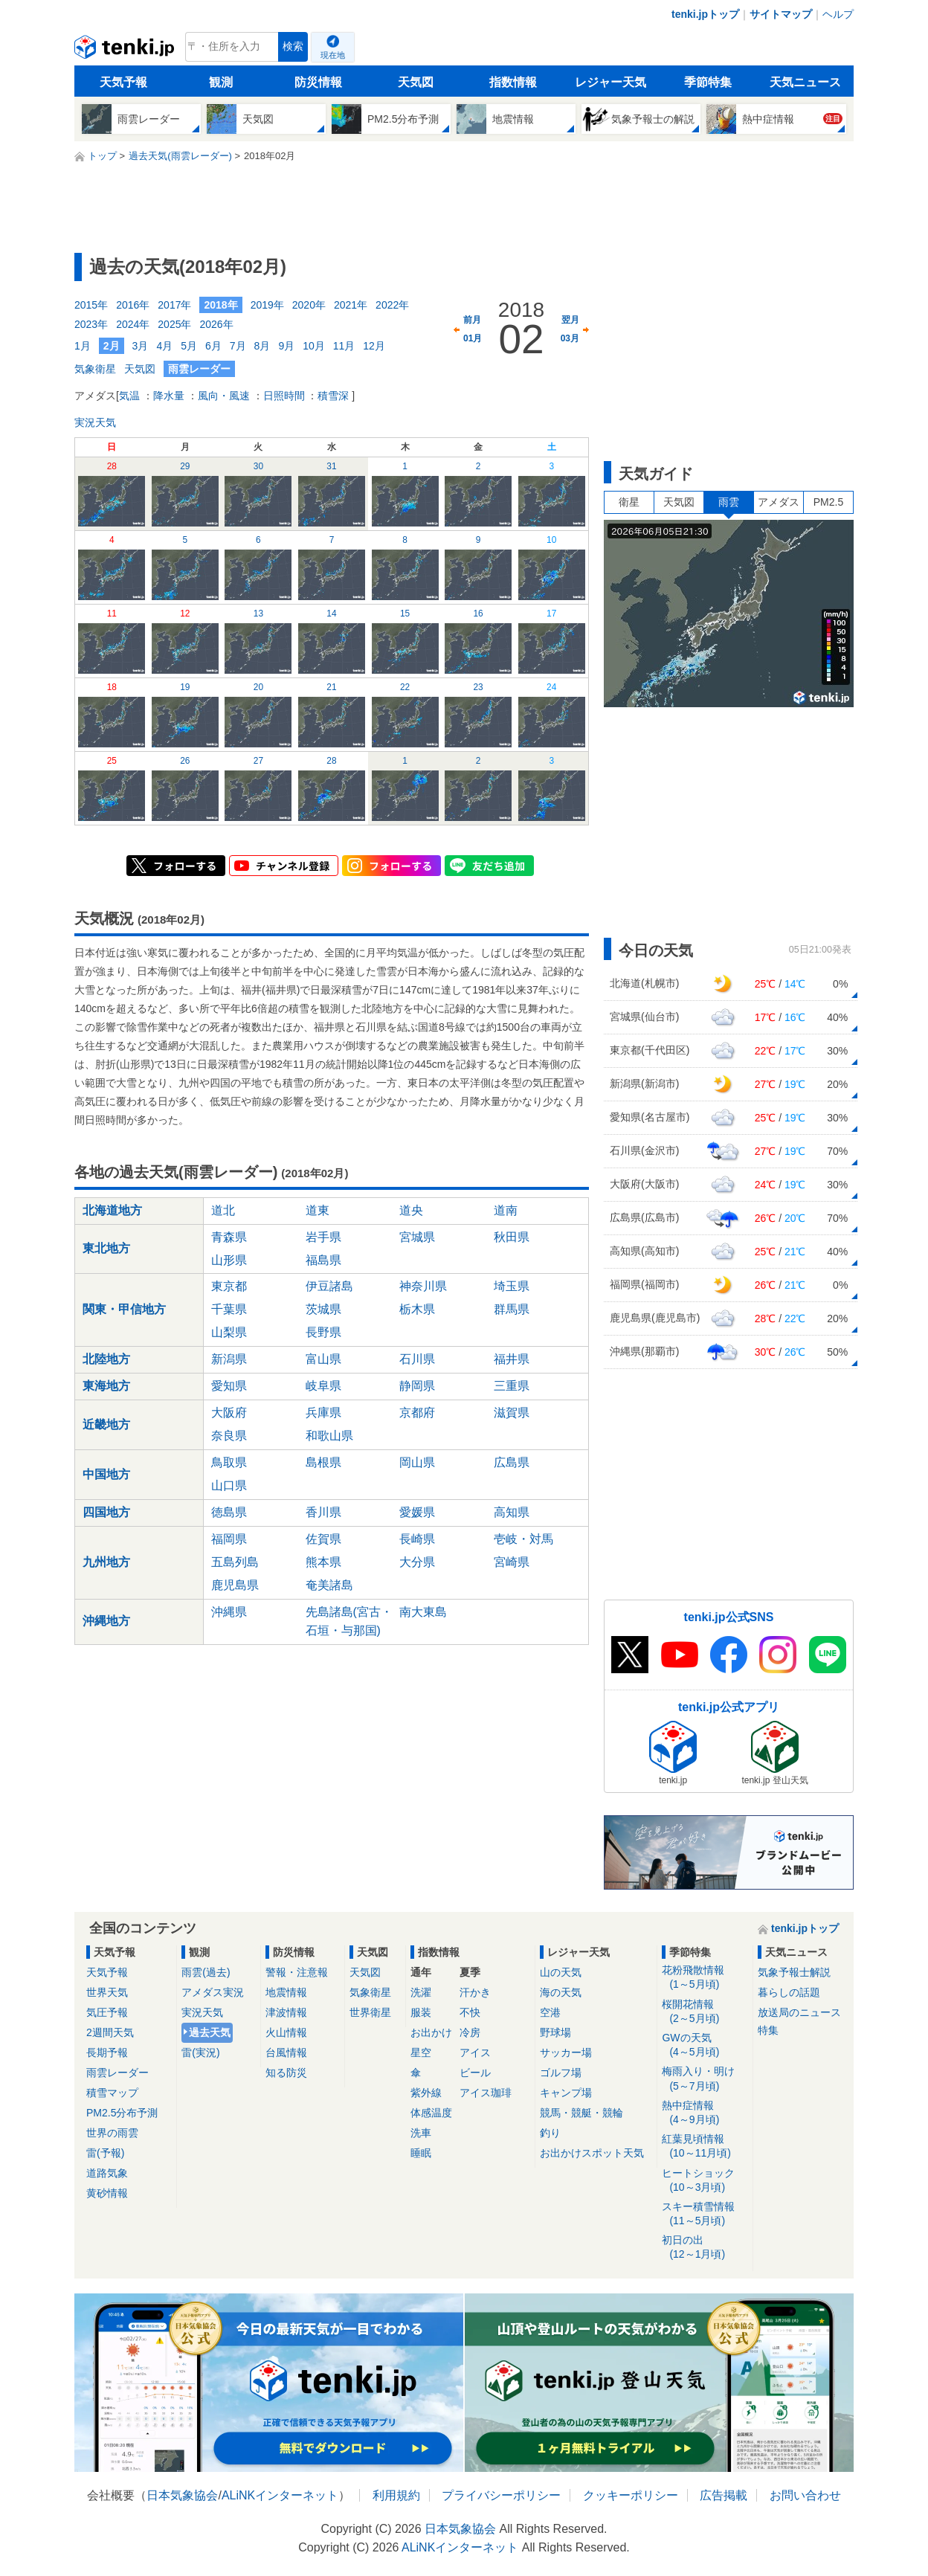  I want to click on お問い合わせ, so click(805, 2495).